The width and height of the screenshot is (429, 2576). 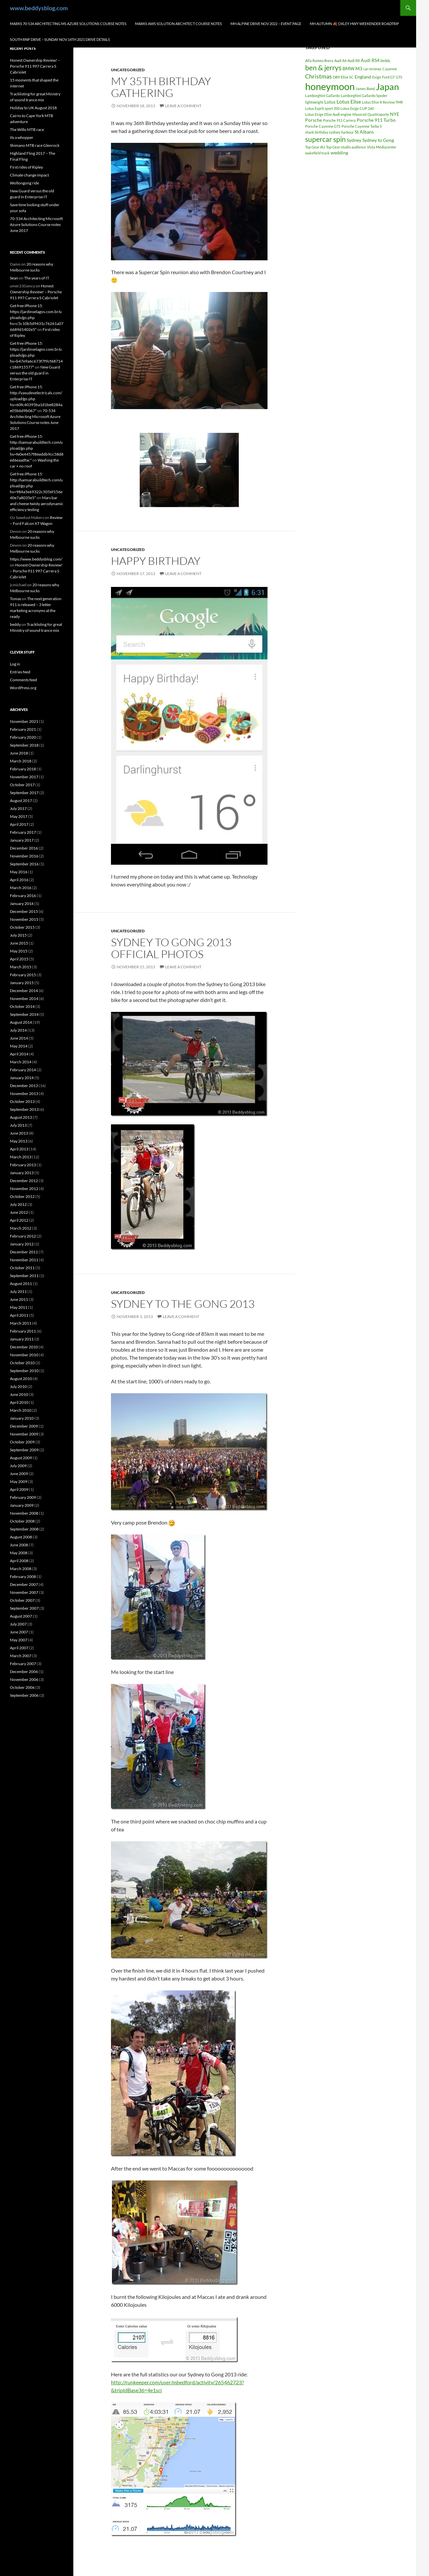 I want to click on Log in, so click(x=15, y=663).